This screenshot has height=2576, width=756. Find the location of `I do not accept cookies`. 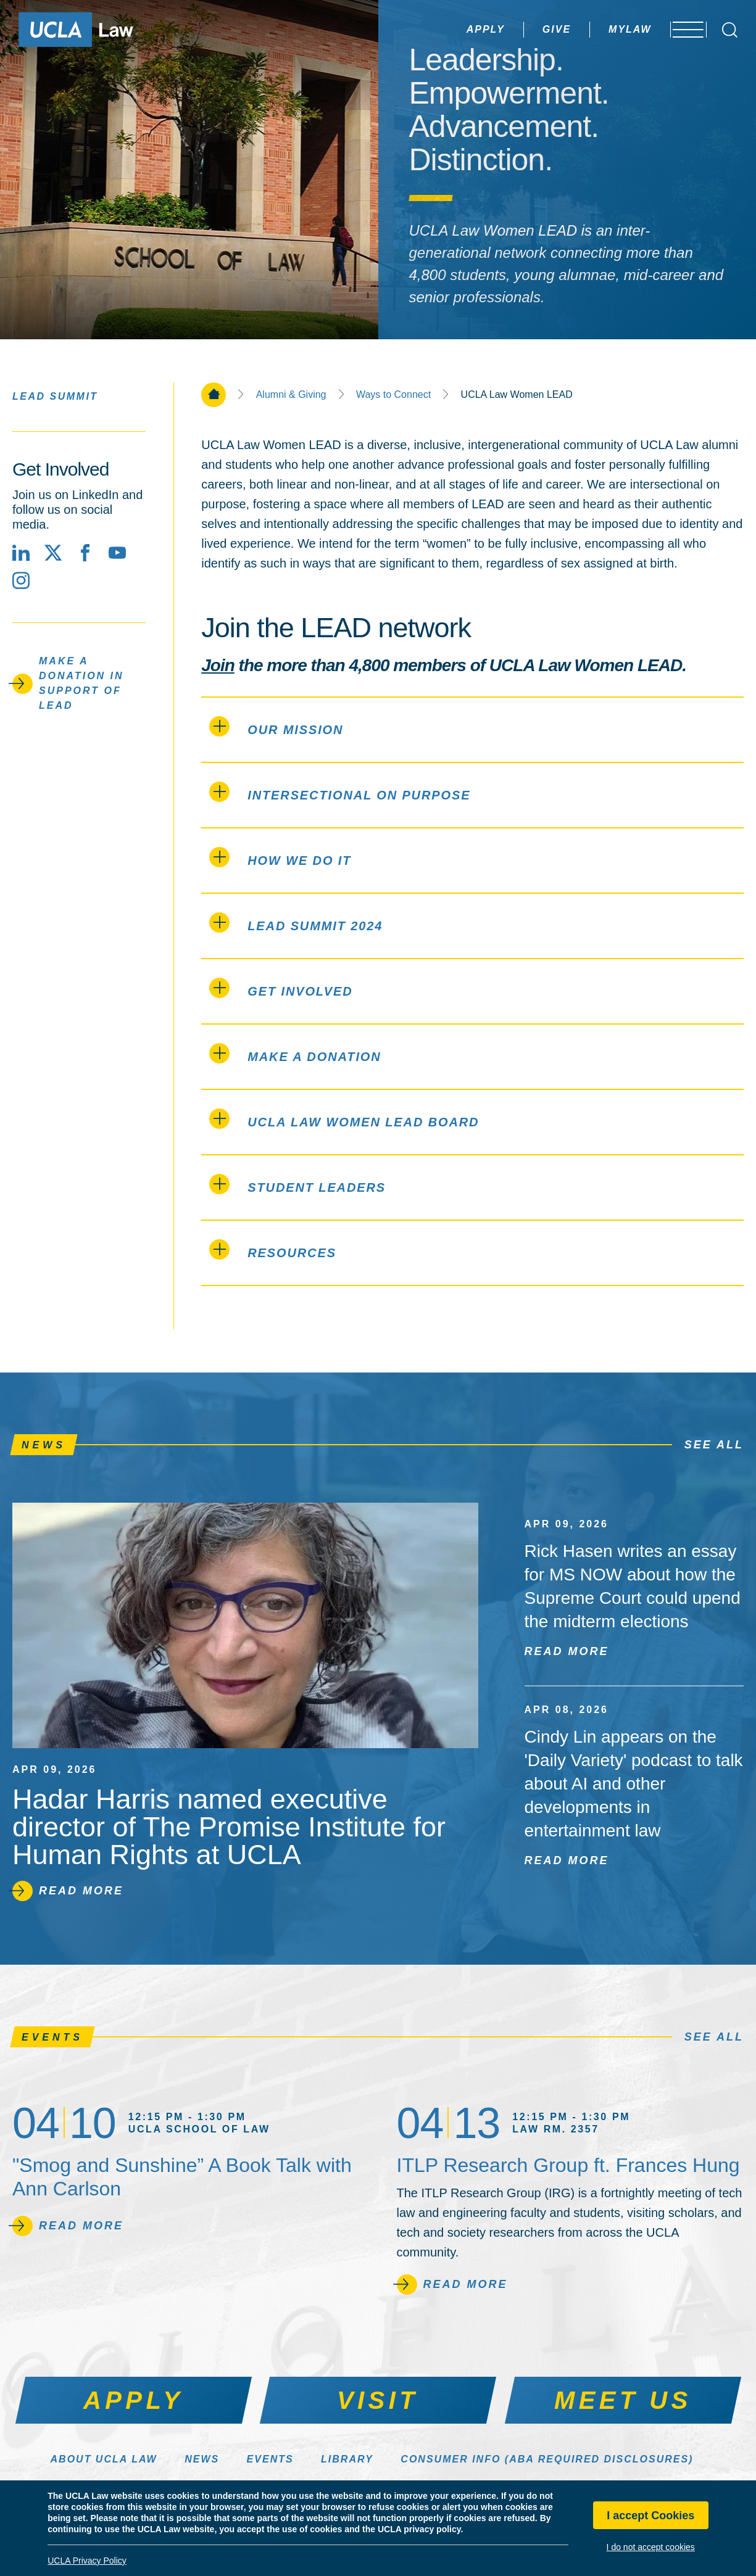

I do not accept cookies is located at coordinates (651, 2547).